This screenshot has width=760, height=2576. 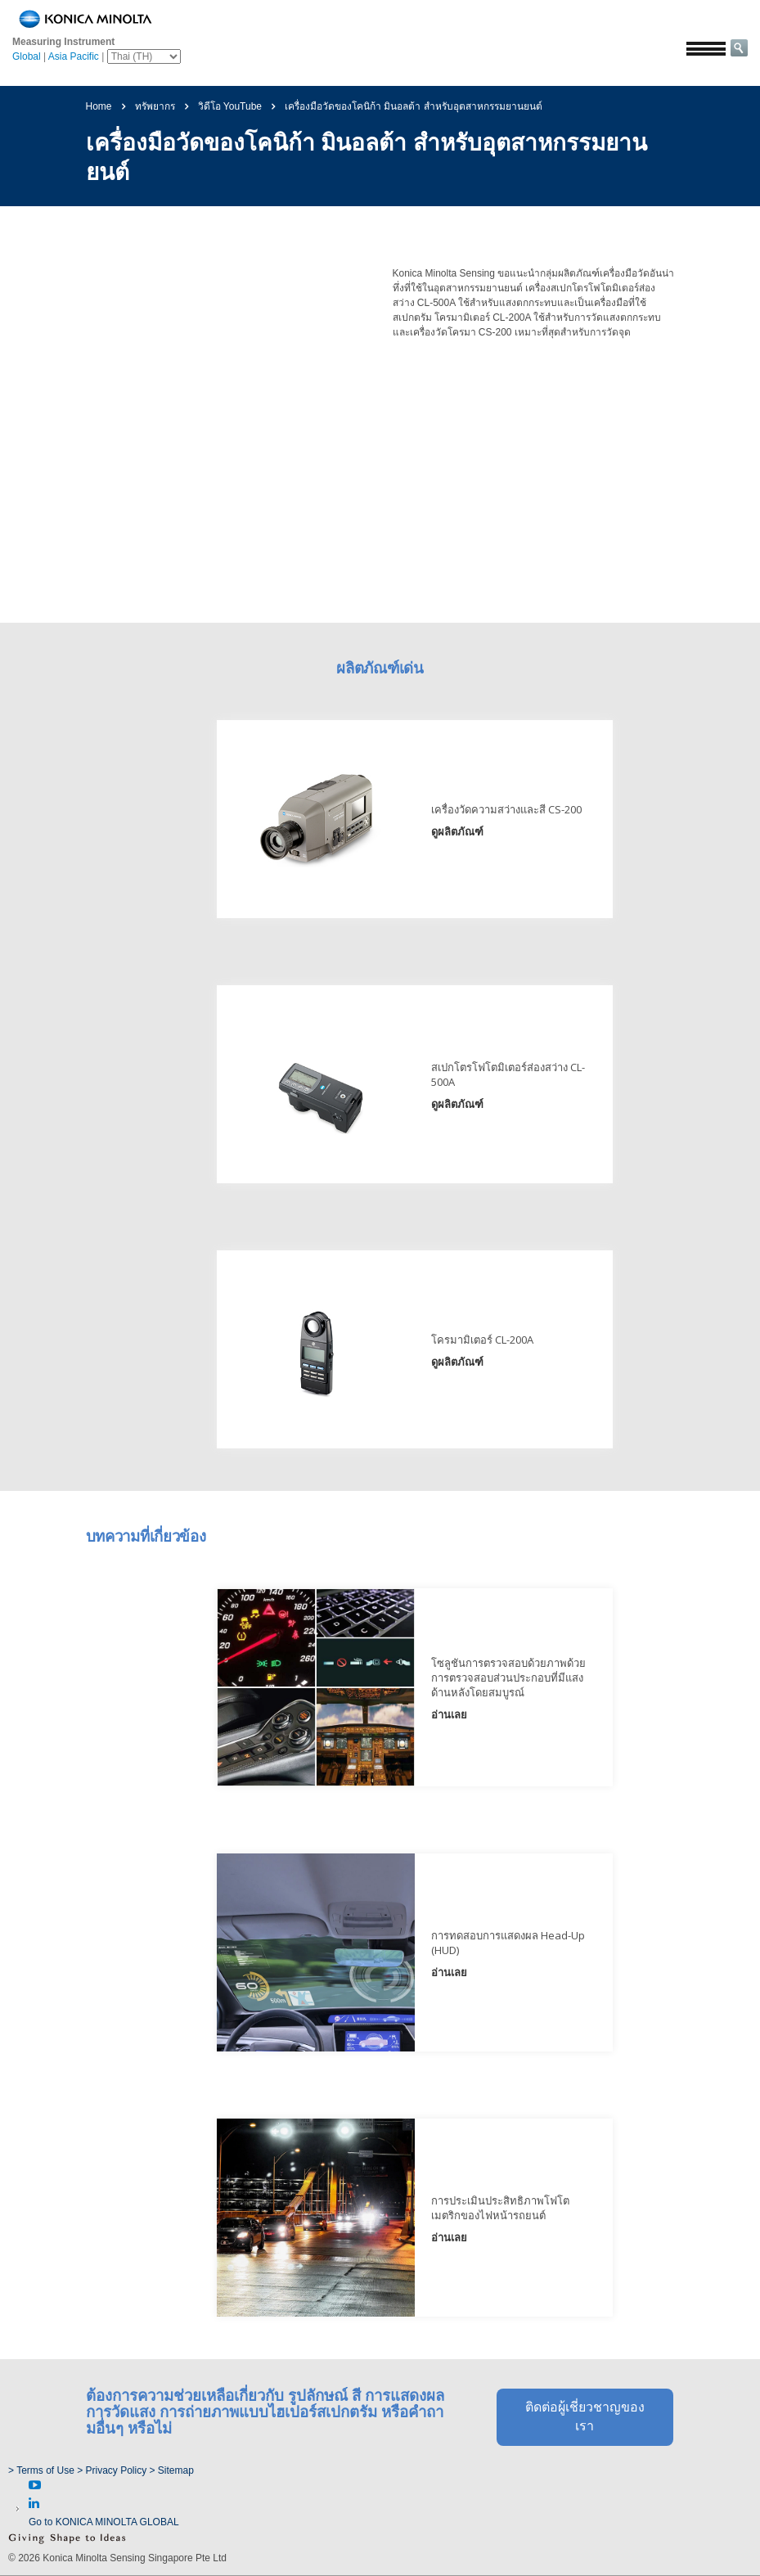 What do you see at coordinates (172, 2470) in the screenshot?
I see `> Sitemap` at bounding box center [172, 2470].